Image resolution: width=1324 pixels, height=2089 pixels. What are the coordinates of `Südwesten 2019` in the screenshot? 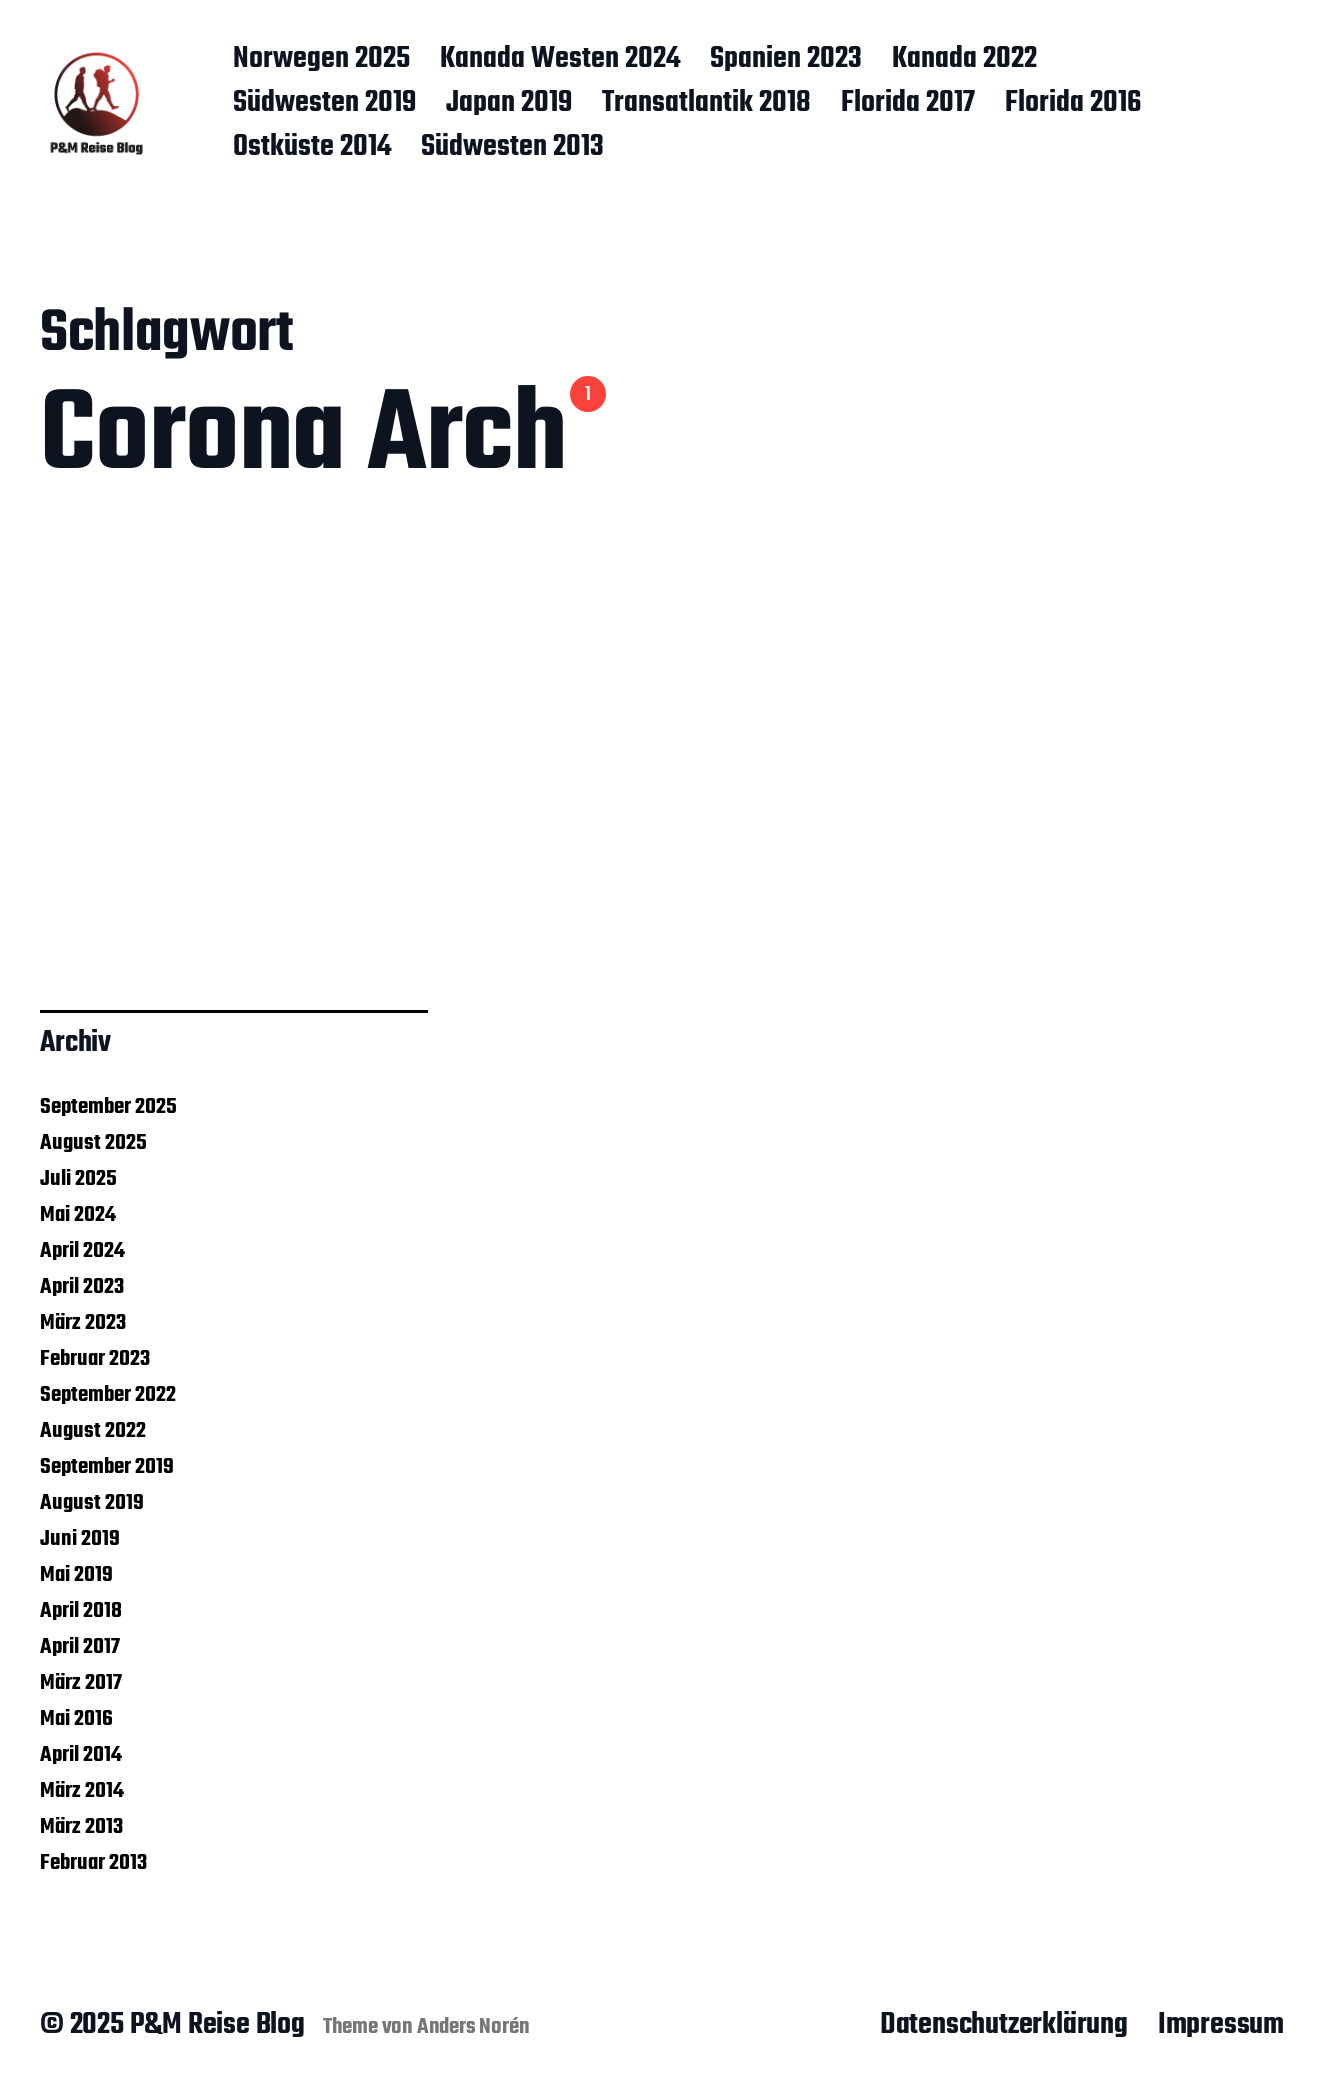 It's located at (324, 104).